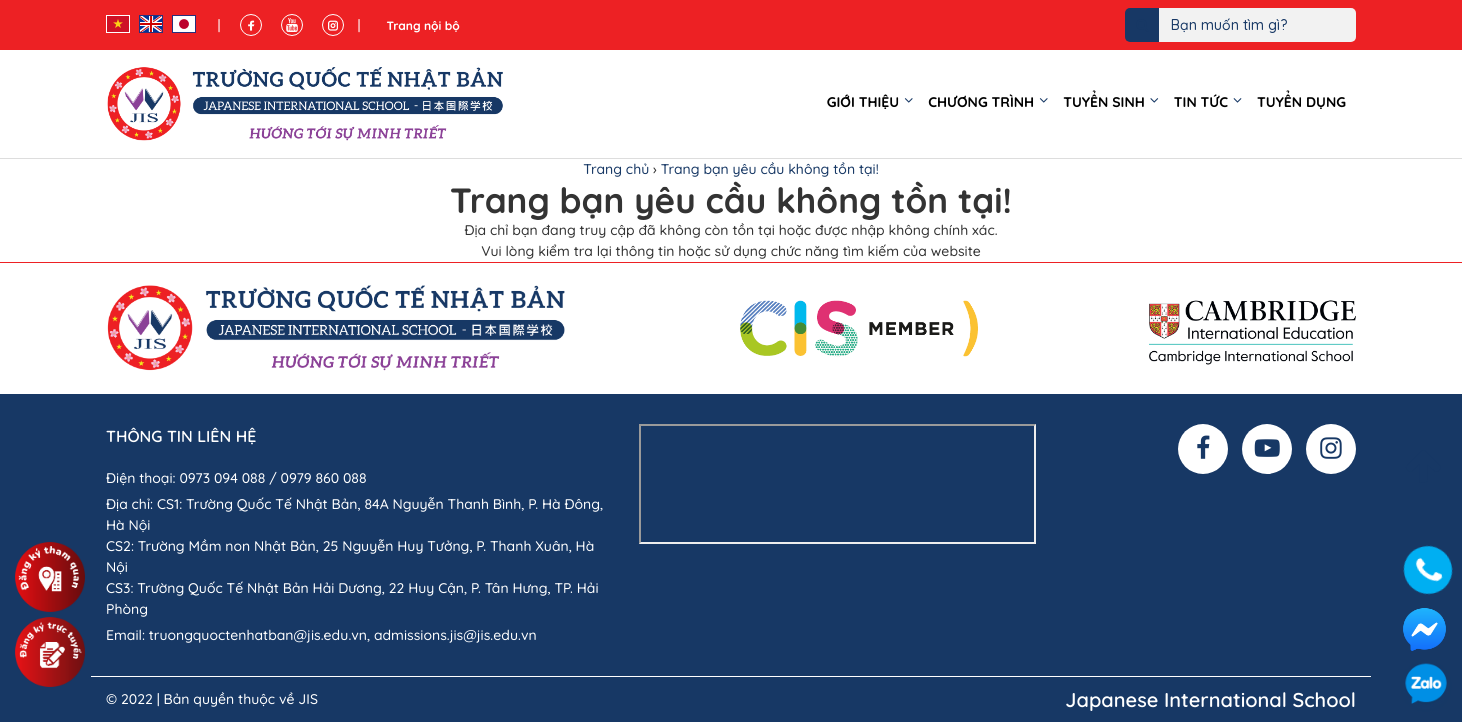 This screenshot has height=722, width=1462. Describe the element at coordinates (1201, 102) in the screenshot. I see `Tin tức` at that location.